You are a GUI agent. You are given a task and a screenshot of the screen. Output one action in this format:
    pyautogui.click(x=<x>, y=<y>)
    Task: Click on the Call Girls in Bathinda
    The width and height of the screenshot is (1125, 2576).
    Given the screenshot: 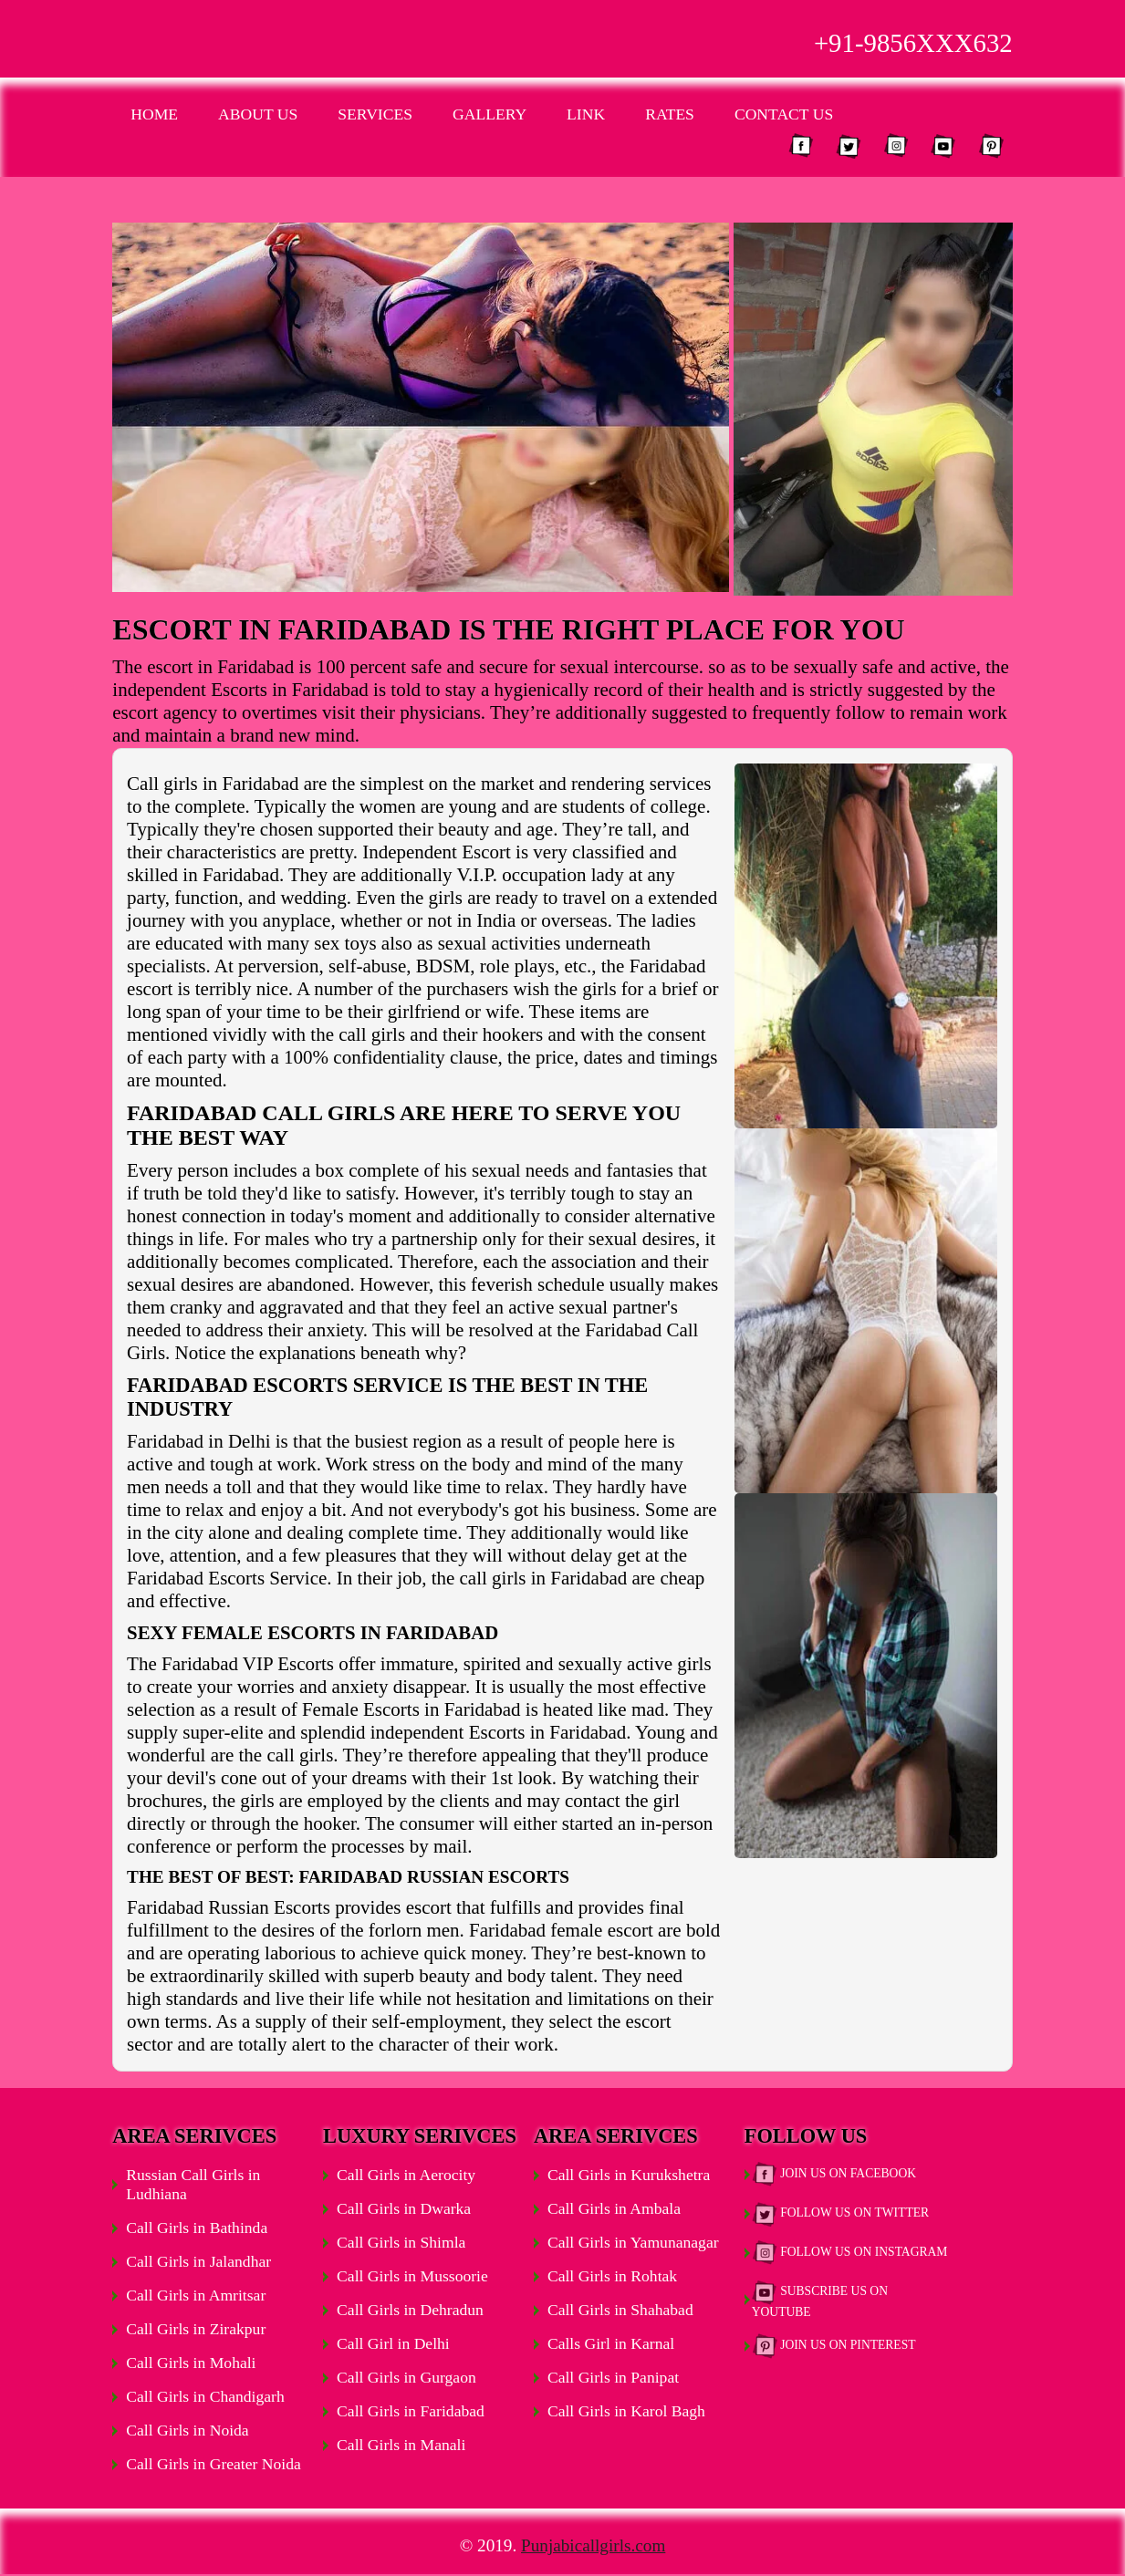 What is the action you would take?
    pyautogui.click(x=196, y=2227)
    